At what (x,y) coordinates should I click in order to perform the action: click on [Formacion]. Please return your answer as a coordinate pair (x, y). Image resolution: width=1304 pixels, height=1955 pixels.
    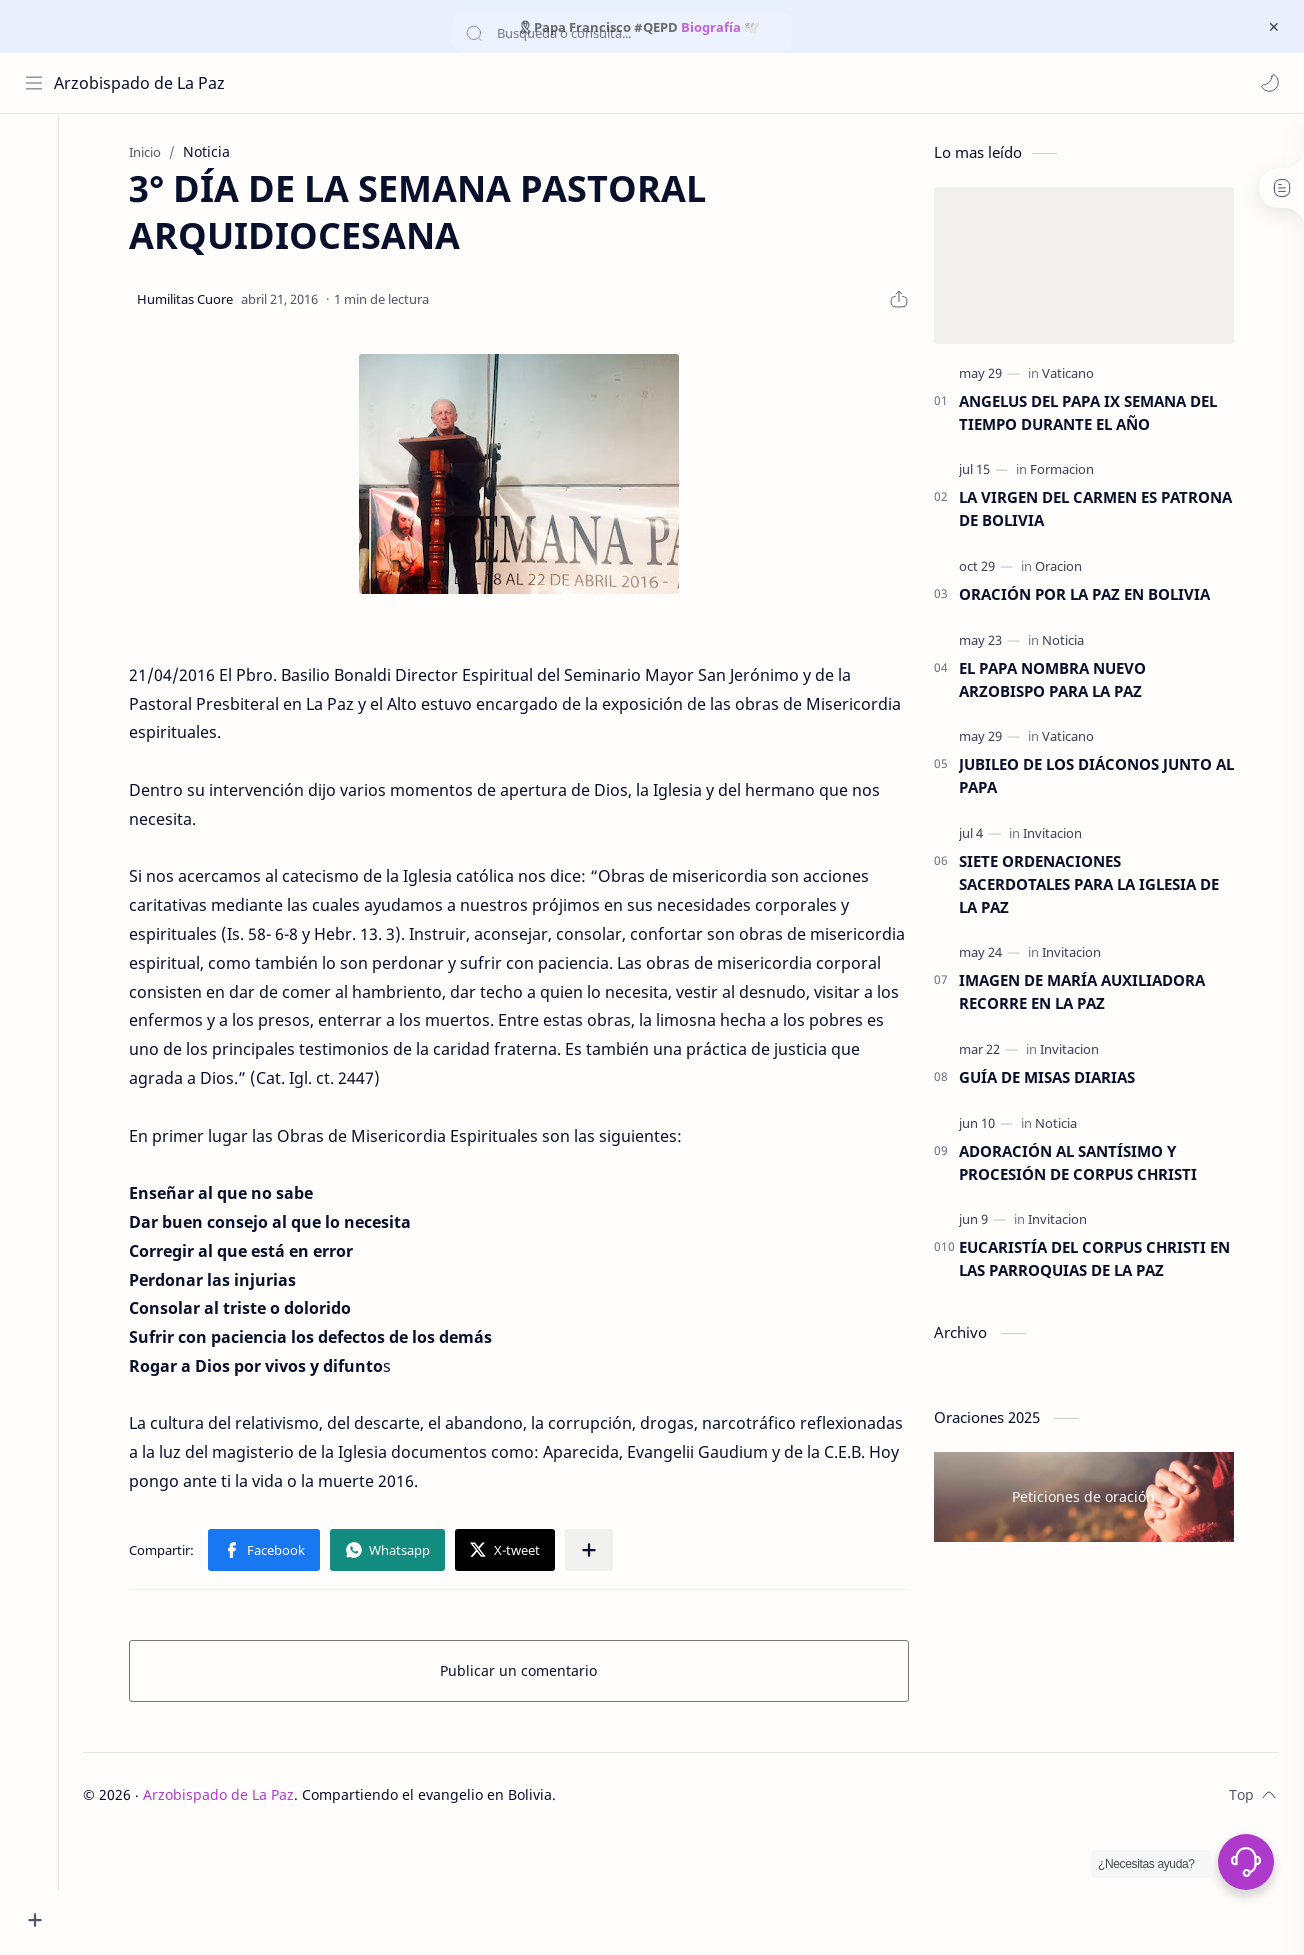
    Looking at the image, I should click on (1070, 472).